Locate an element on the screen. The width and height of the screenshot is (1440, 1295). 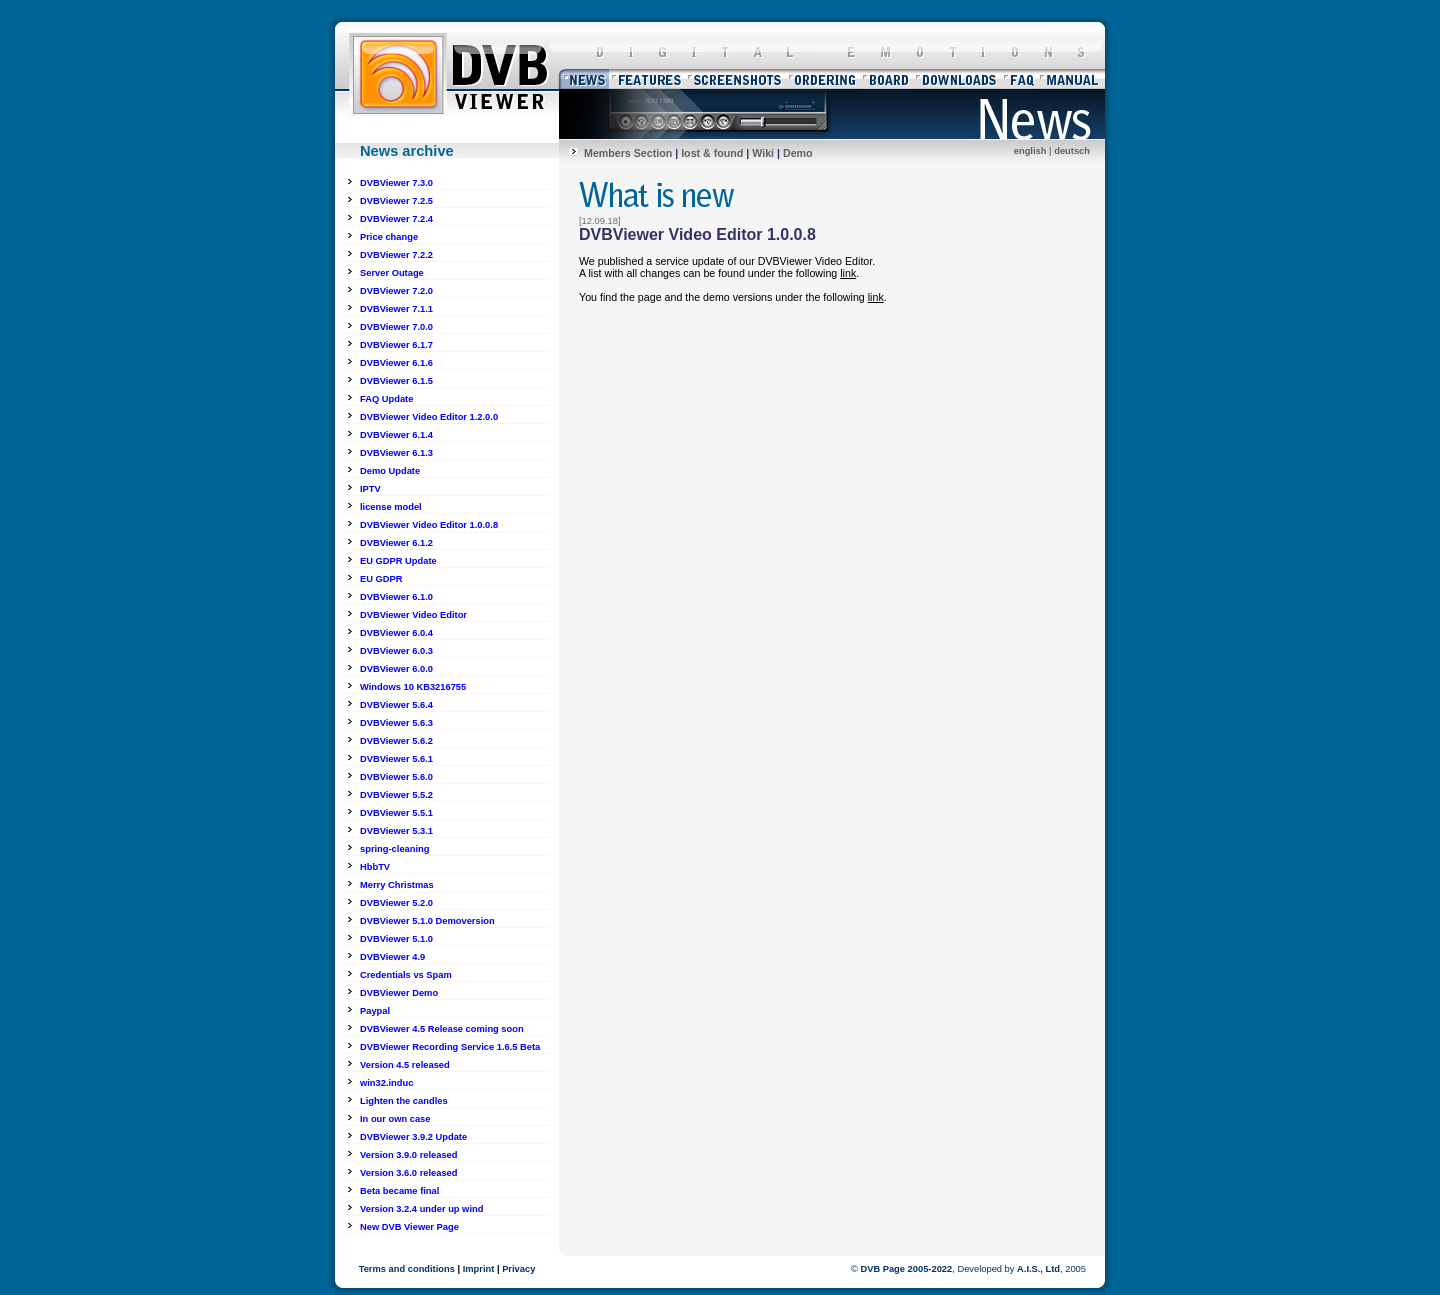
DVBViewer Demo is located at coordinates (399, 993).